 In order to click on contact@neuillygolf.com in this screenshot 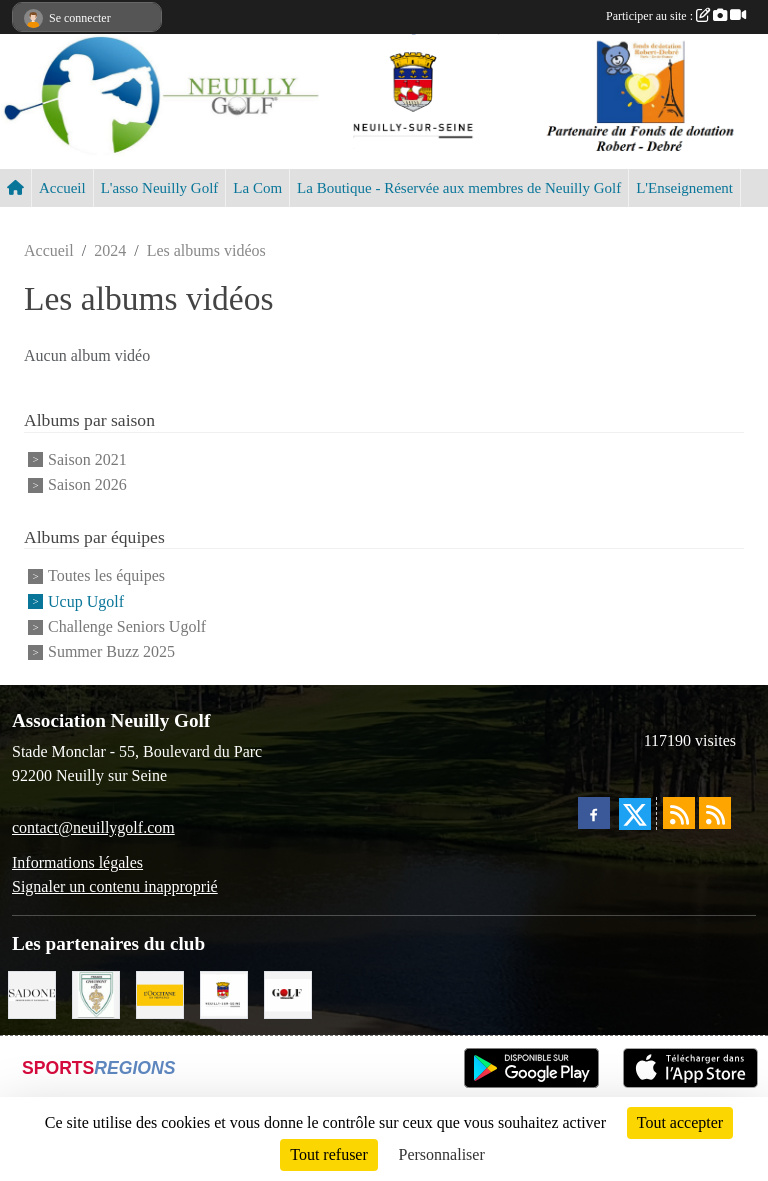, I will do `click(93, 827)`.